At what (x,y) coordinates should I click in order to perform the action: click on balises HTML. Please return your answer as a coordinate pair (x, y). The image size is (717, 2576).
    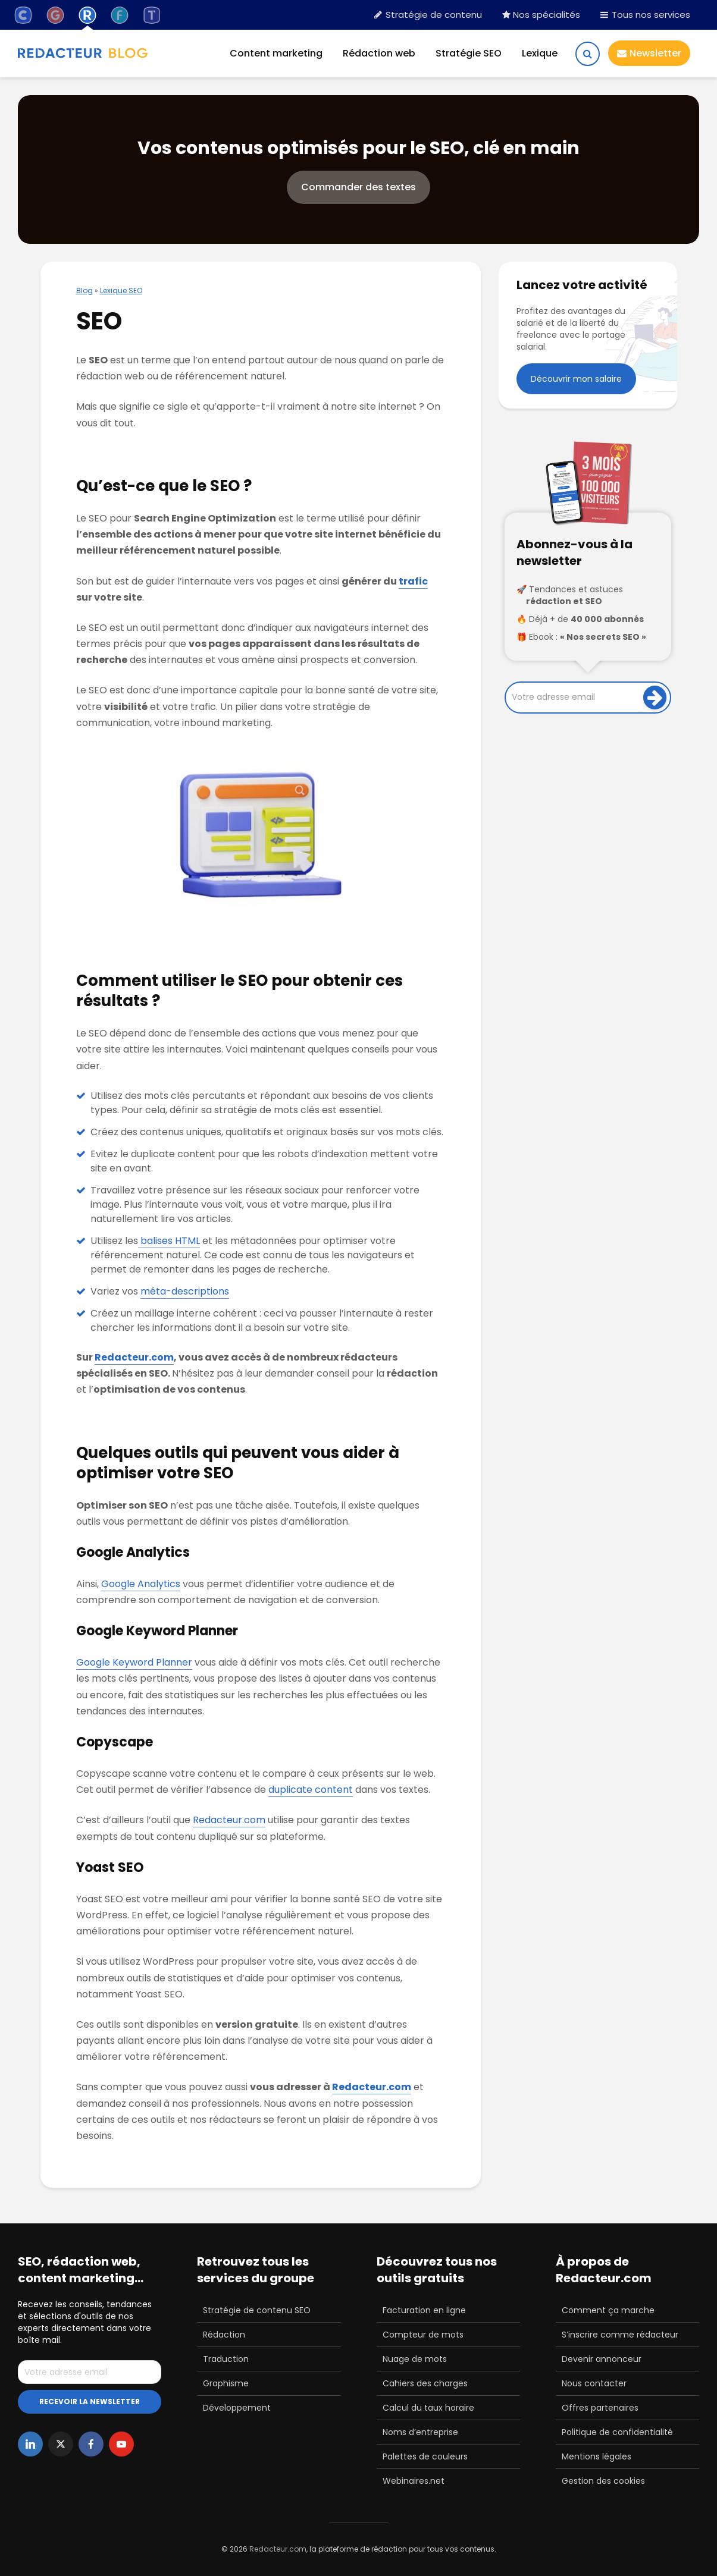
    Looking at the image, I should click on (169, 1241).